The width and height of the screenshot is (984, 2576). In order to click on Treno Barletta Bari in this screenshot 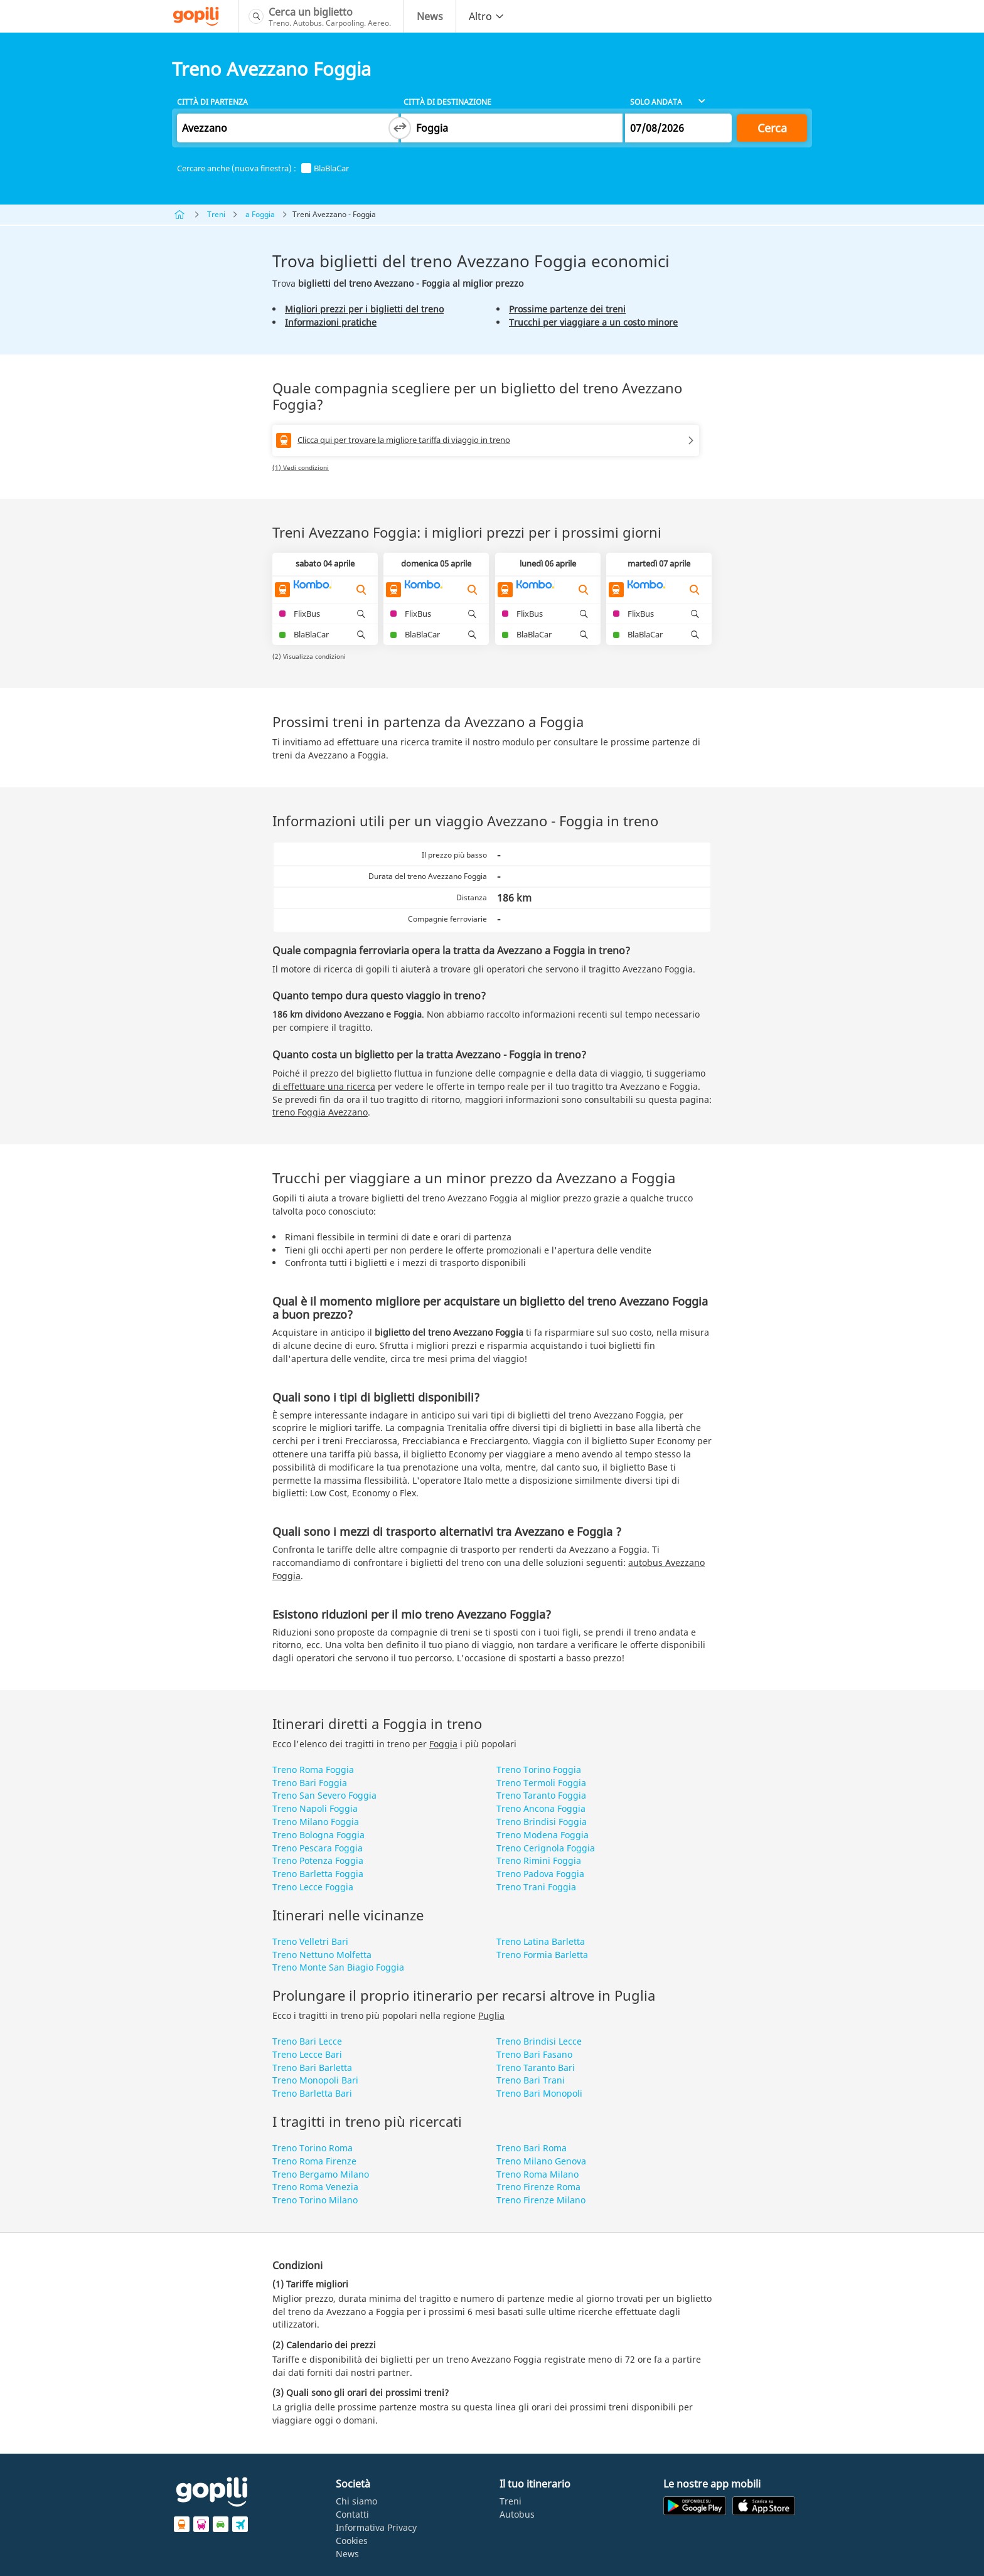, I will do `click(312, 2093)`.